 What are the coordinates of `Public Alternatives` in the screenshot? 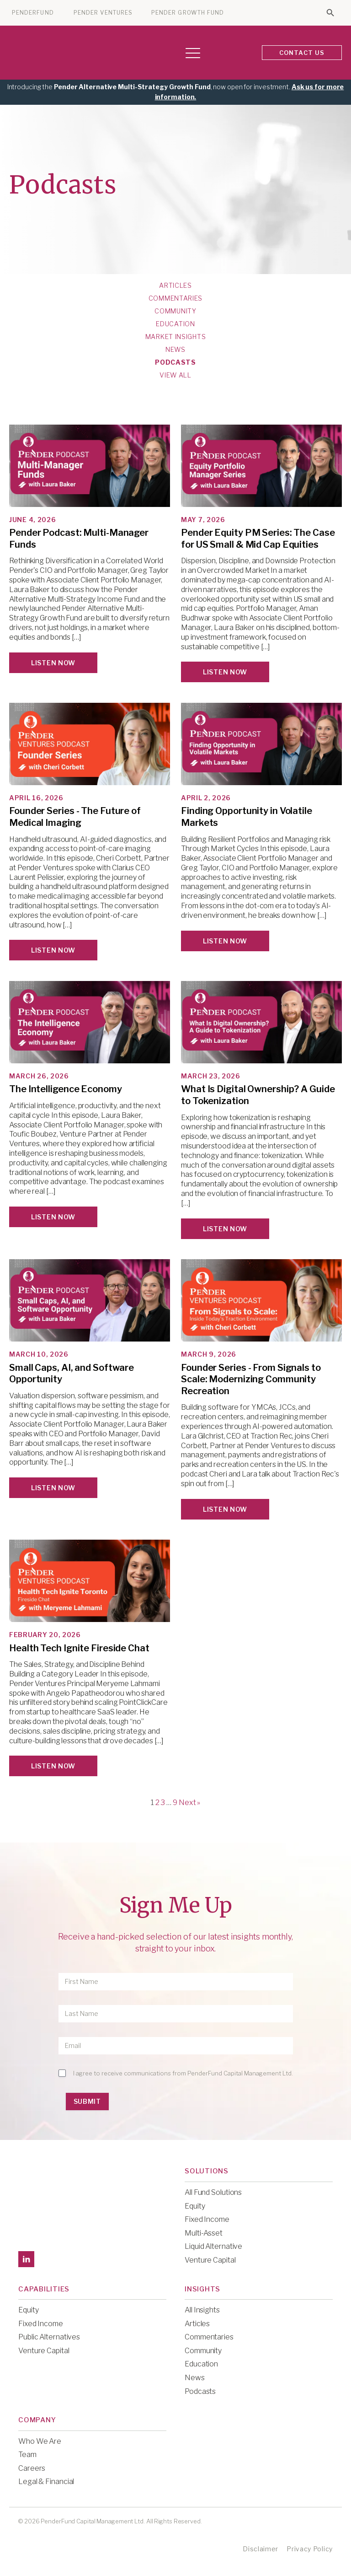 It's located at (49, 2337).